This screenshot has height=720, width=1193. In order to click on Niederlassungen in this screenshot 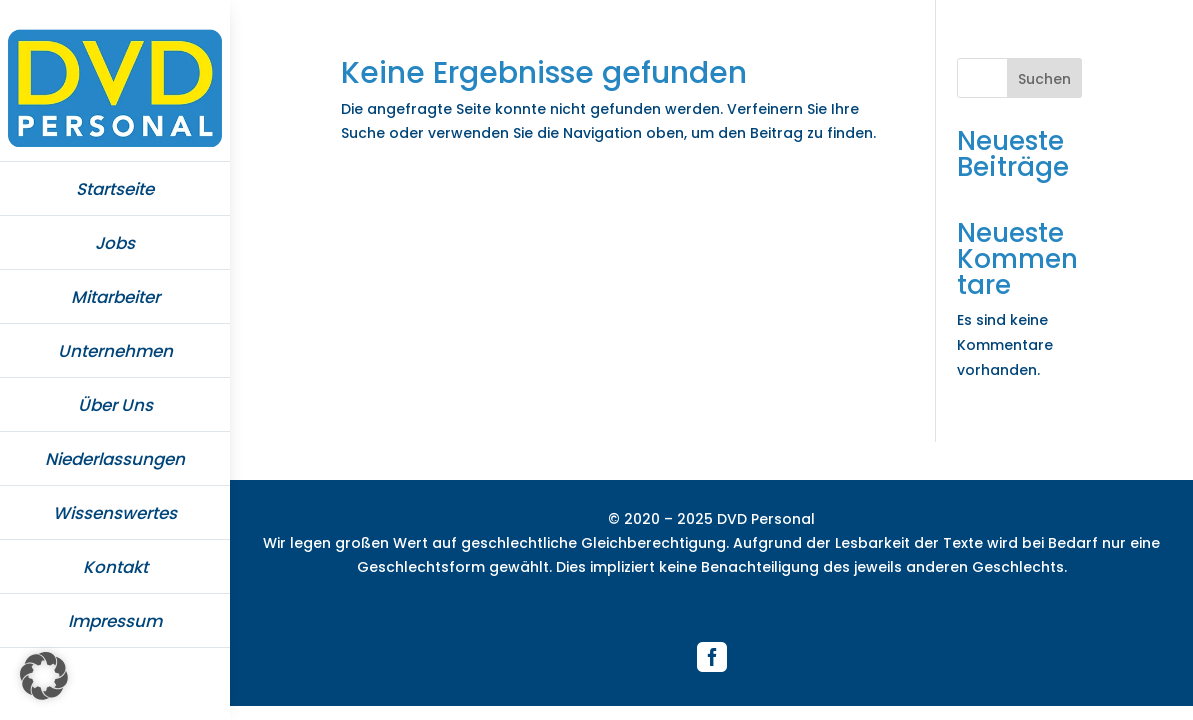, I will do `click(115, 459)`.